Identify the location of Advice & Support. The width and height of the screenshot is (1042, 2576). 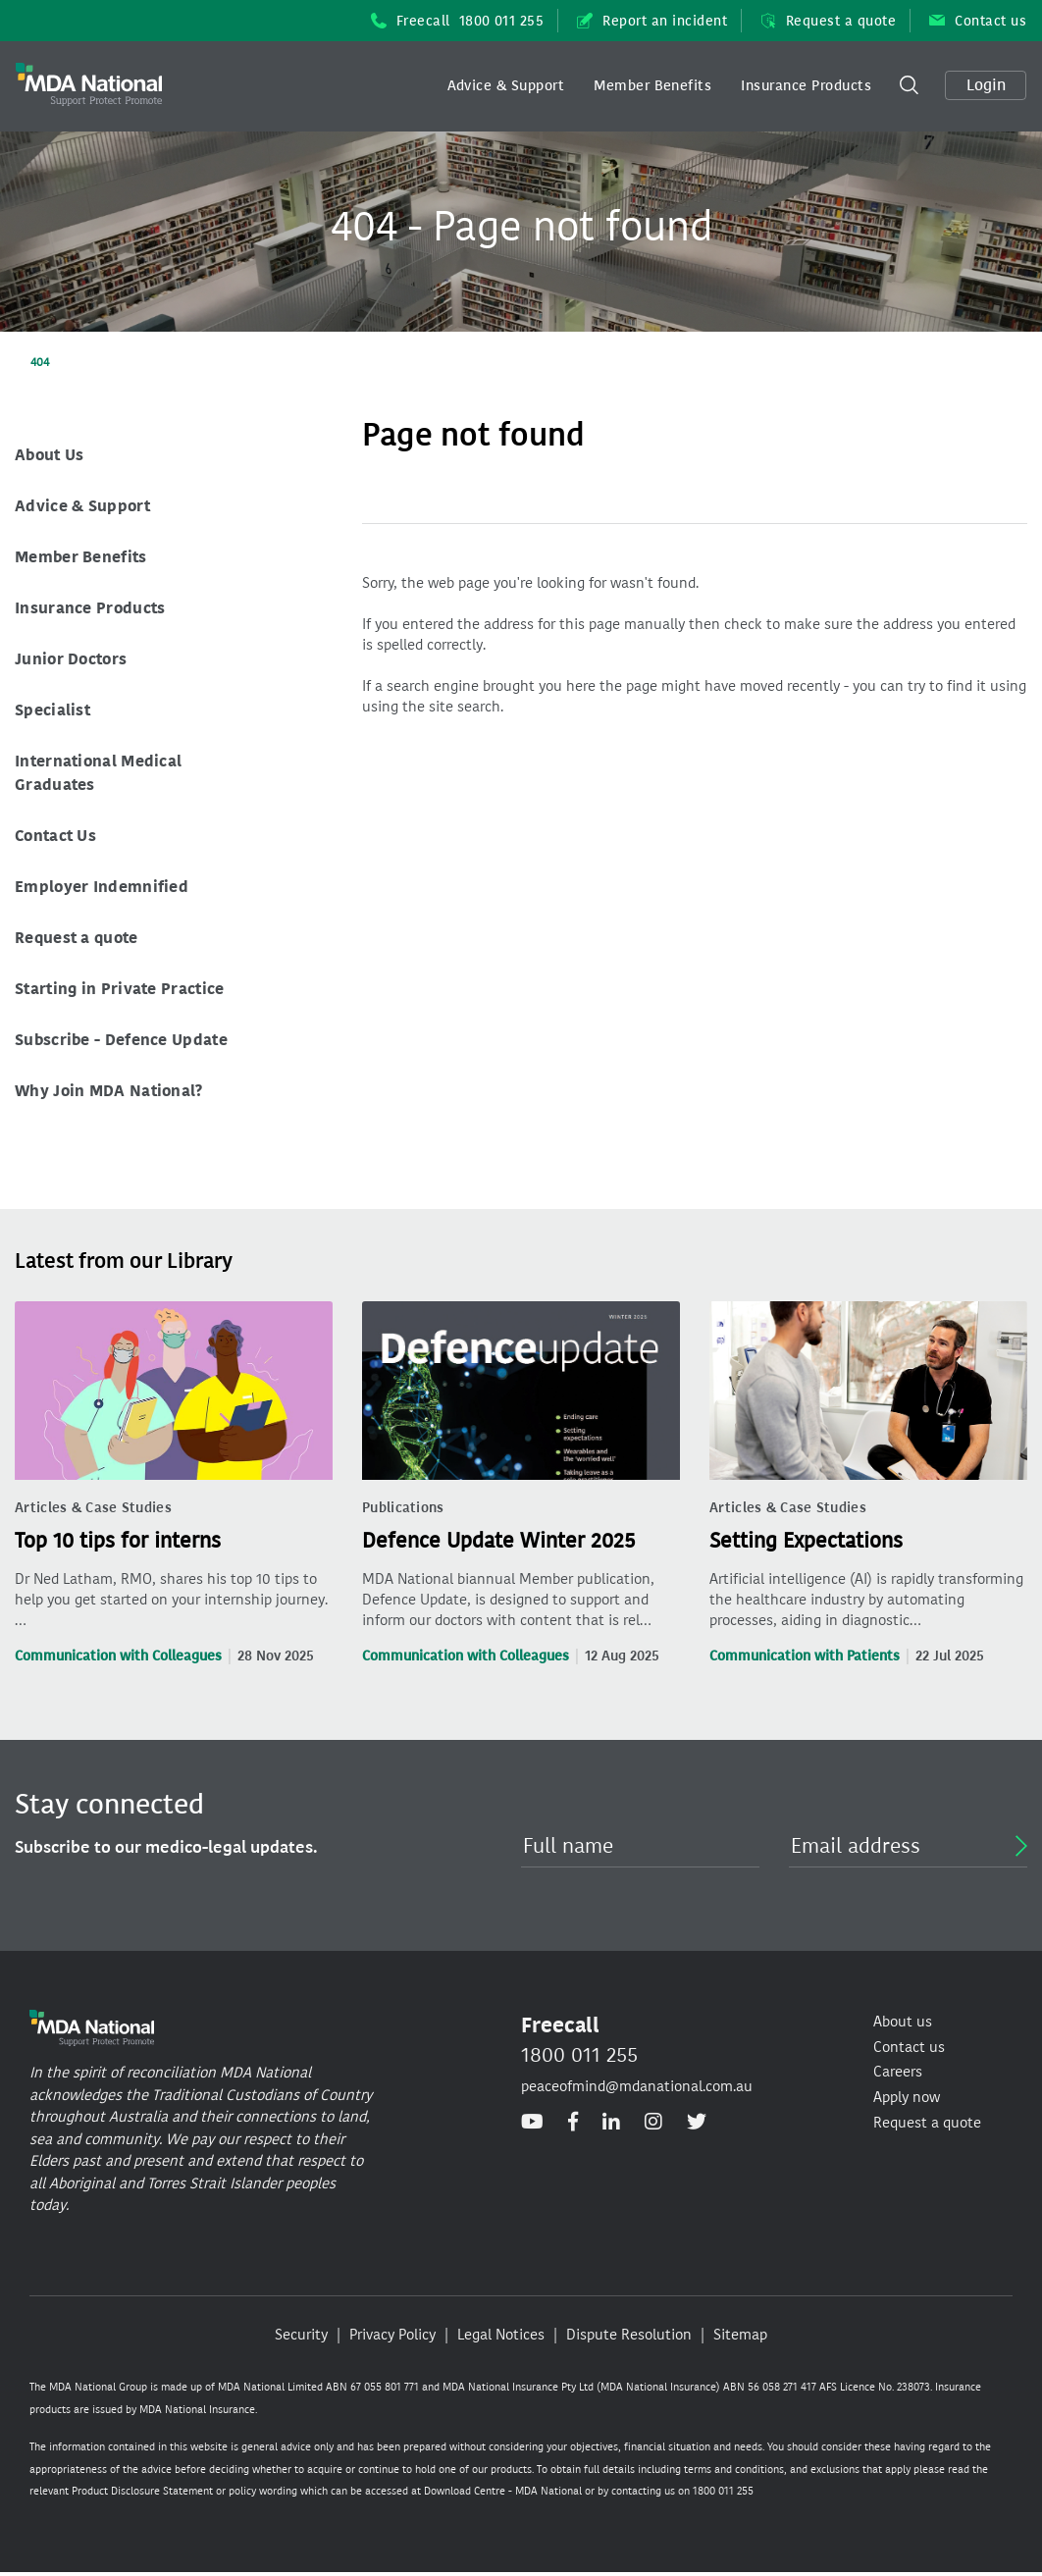
(506, 86).